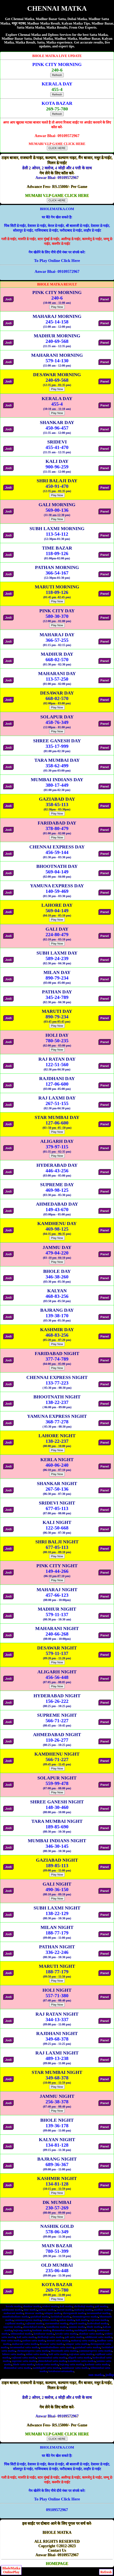 The height and width of the screenshot is (2576, 114). I want to click on shankar satta matka, so click(91, 2333).